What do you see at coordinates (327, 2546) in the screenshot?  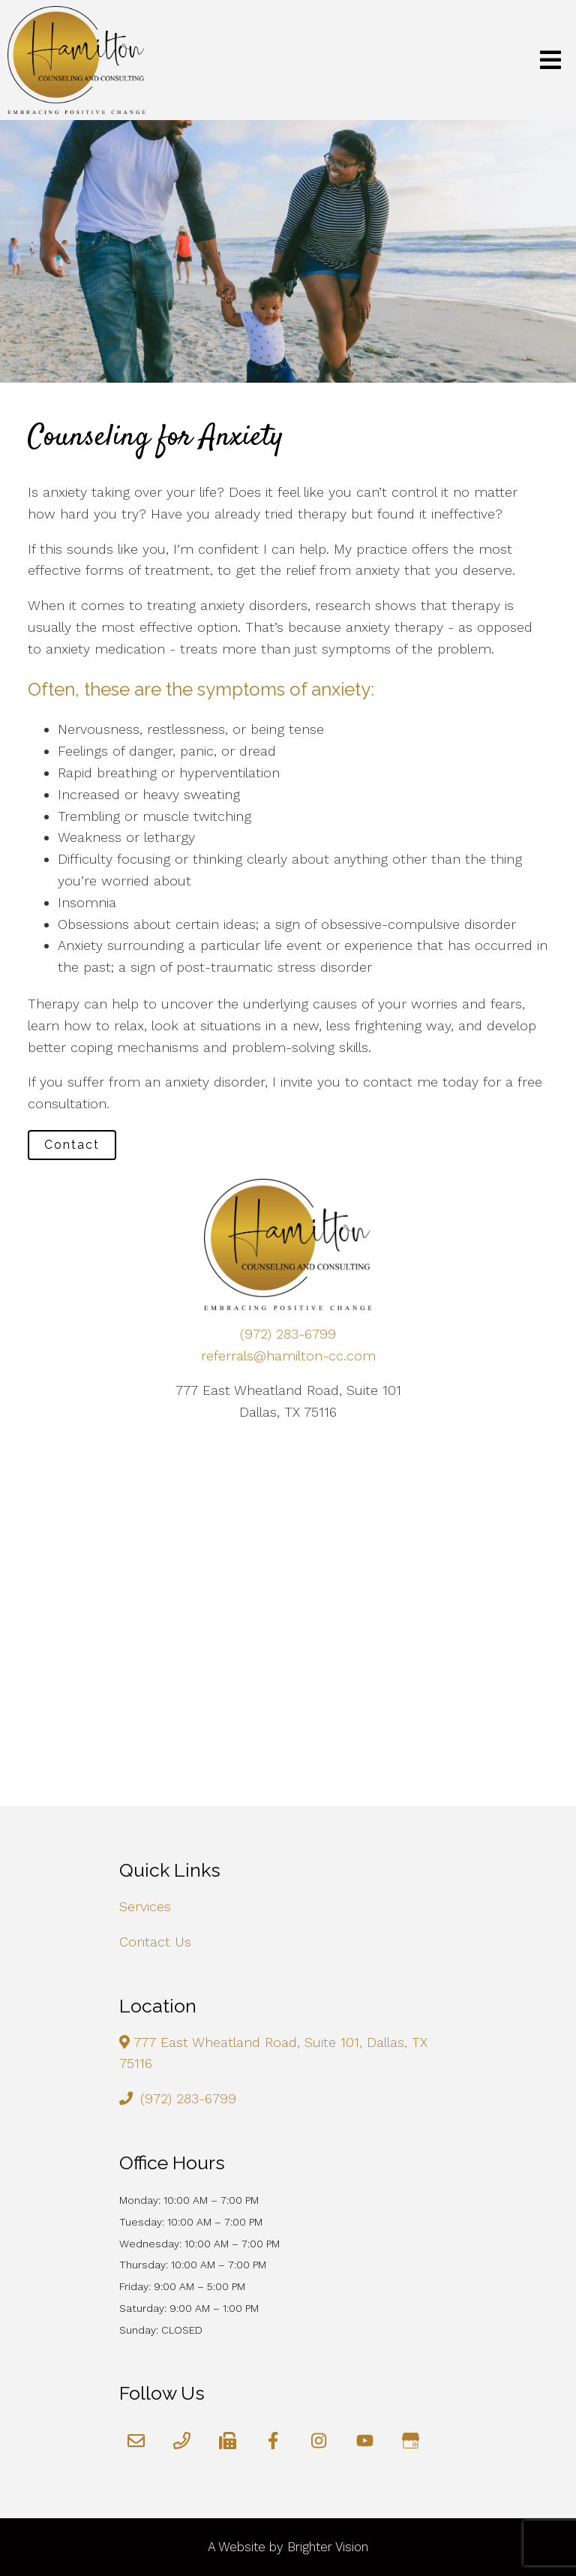 I see `Brighter Vision` at bounding box center [327, 2546].